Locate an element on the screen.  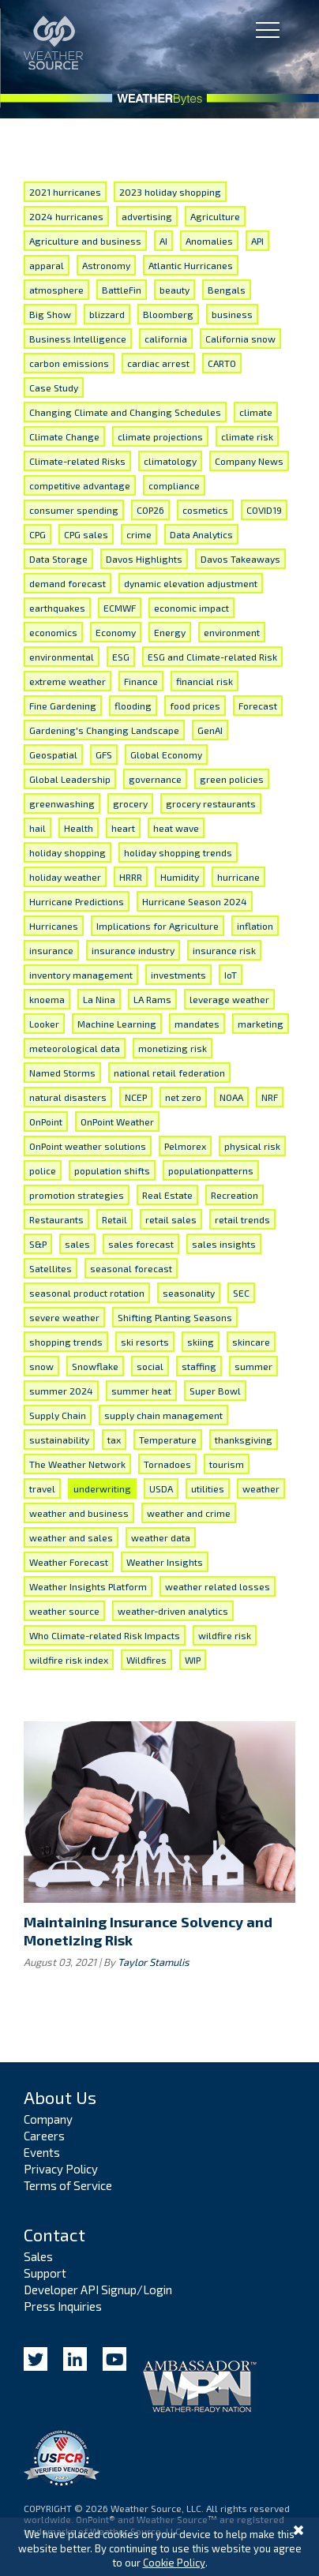
2023 holiday shopping is located at coordinates (170, 191).